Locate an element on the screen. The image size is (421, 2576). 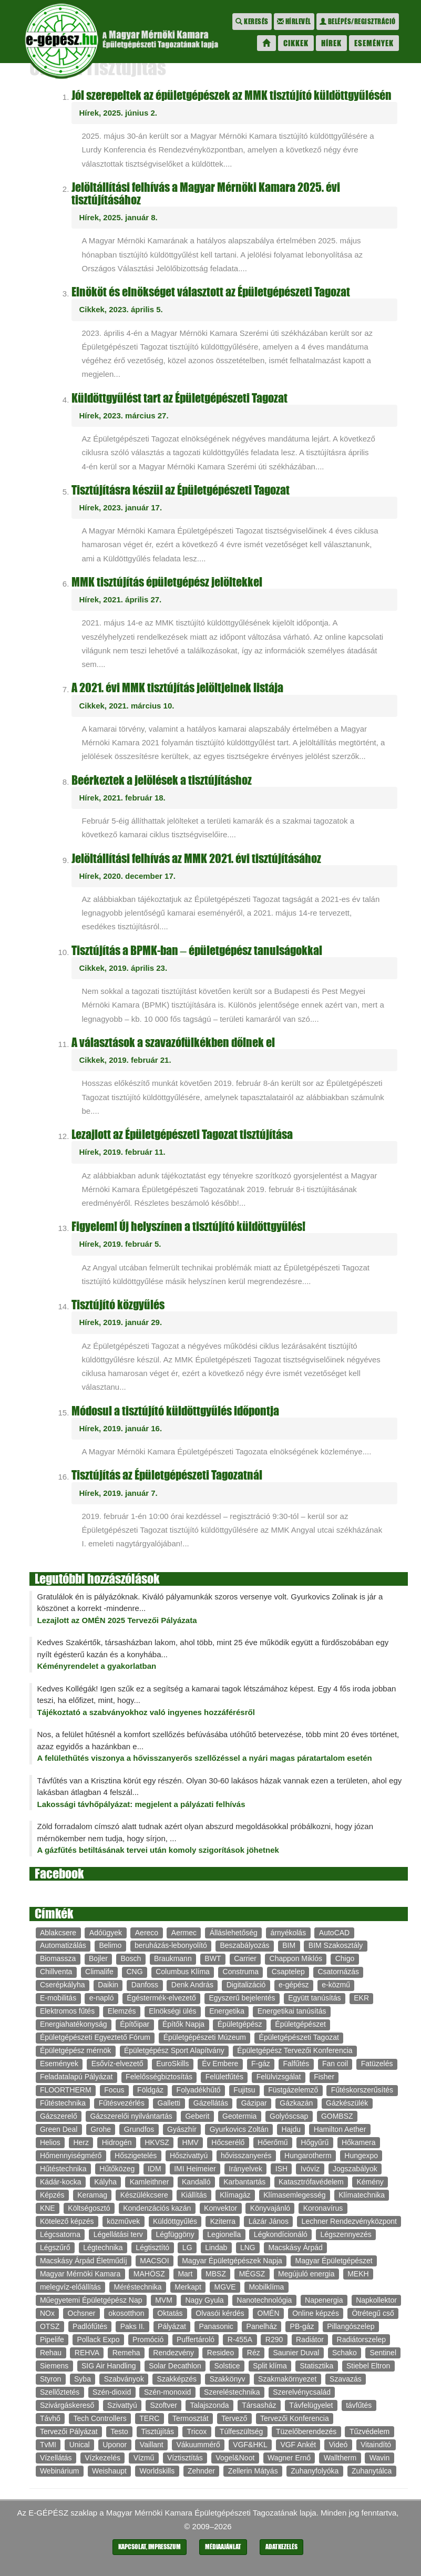
Hírek is located at coordinates (331, 43).